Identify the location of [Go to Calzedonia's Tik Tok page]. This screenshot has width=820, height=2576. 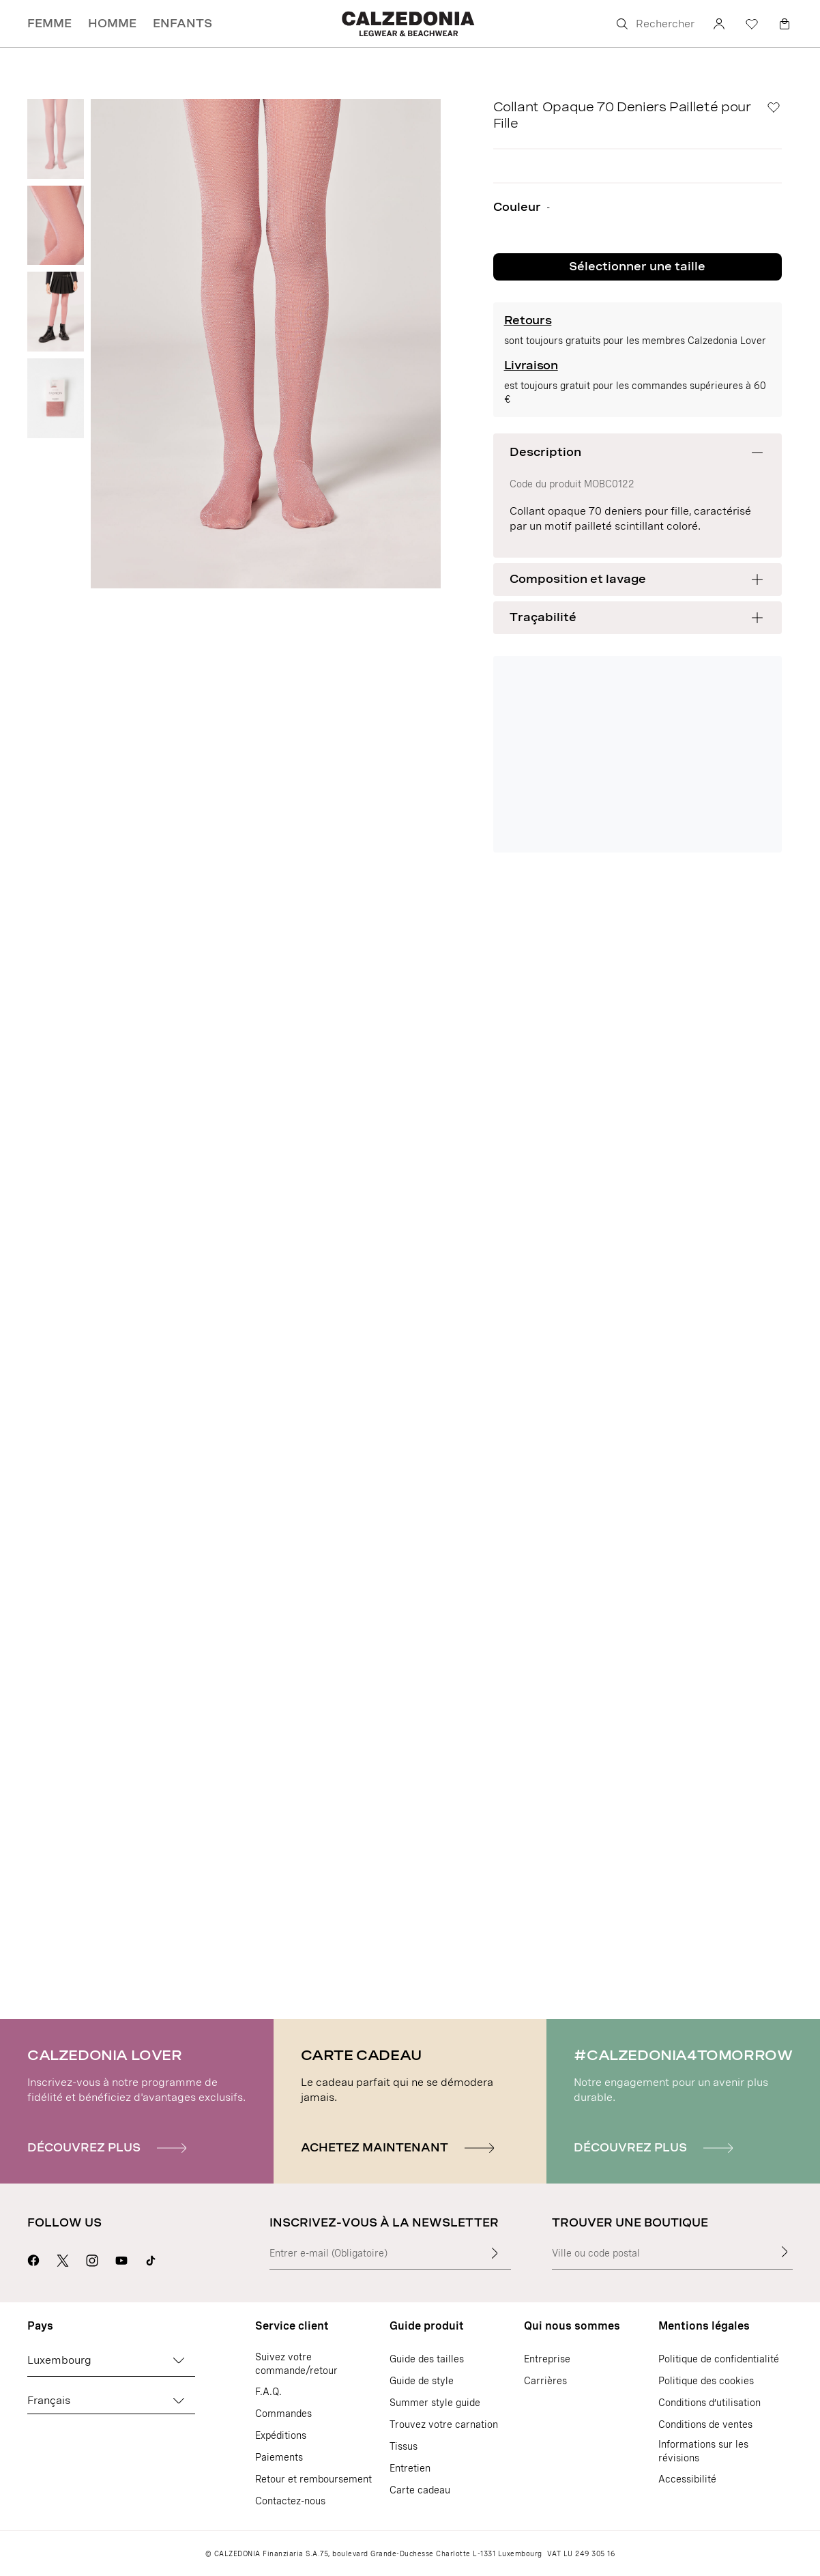
(151, 2258).